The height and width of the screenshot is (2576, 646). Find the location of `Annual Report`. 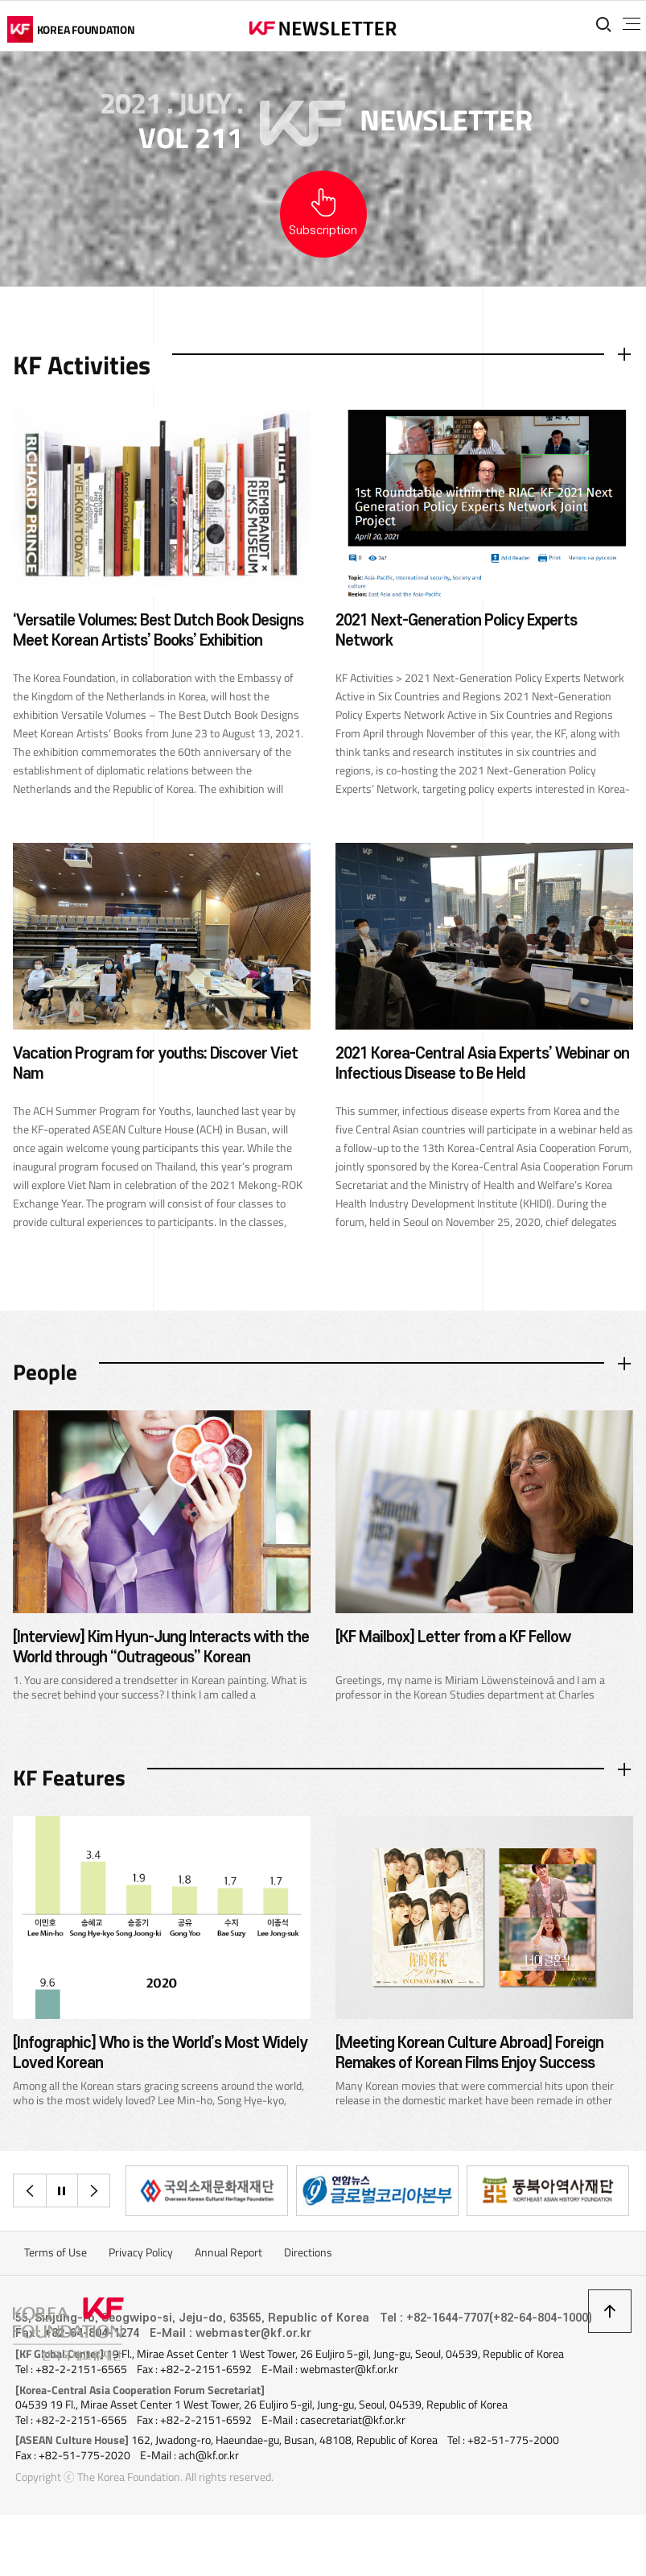

Annual Report is located at coordinates (228, 2267).